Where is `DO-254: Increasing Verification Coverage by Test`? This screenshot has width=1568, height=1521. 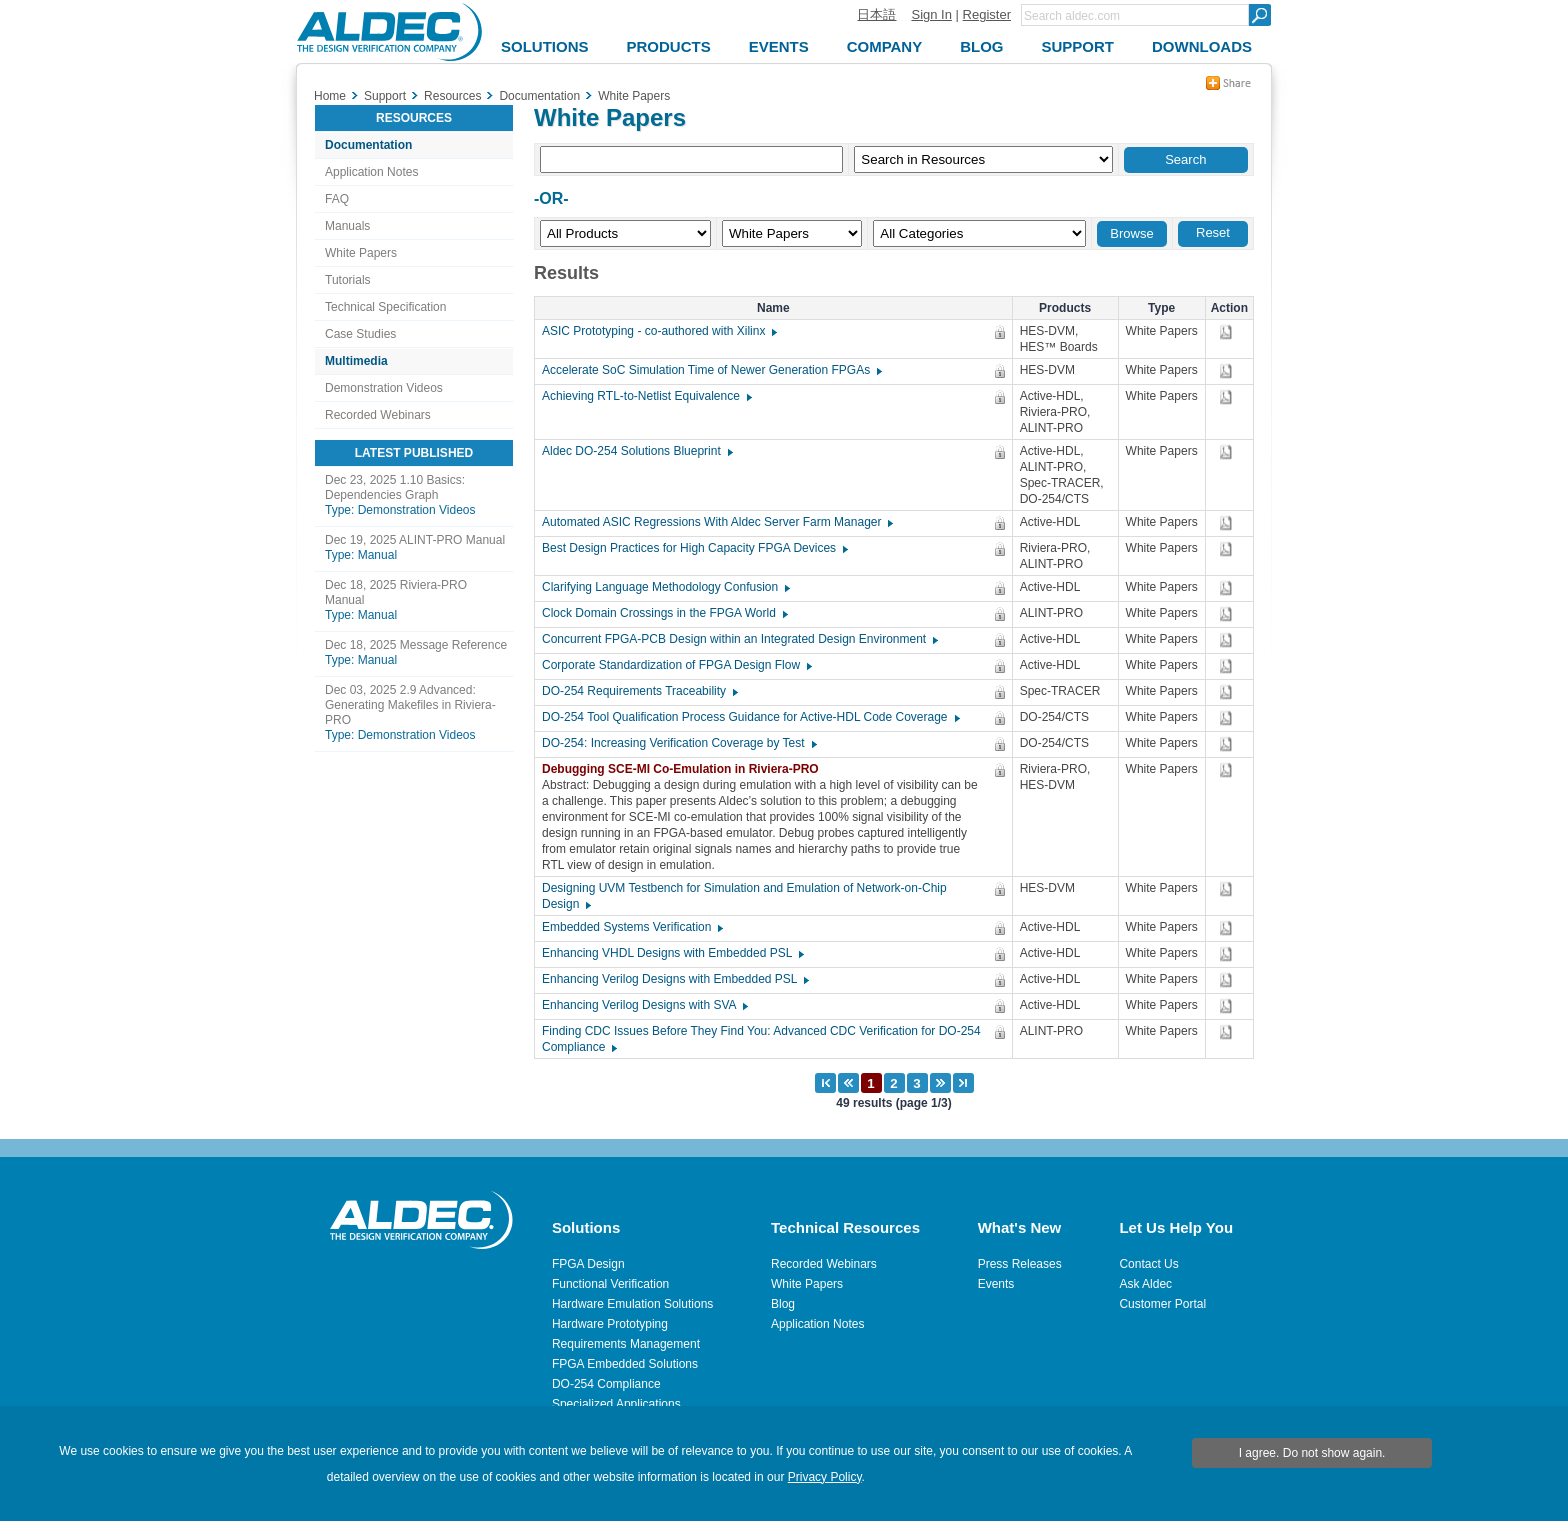
DO-254: Increasing Verification Coverage by Test is located at coordinates (678, 743).